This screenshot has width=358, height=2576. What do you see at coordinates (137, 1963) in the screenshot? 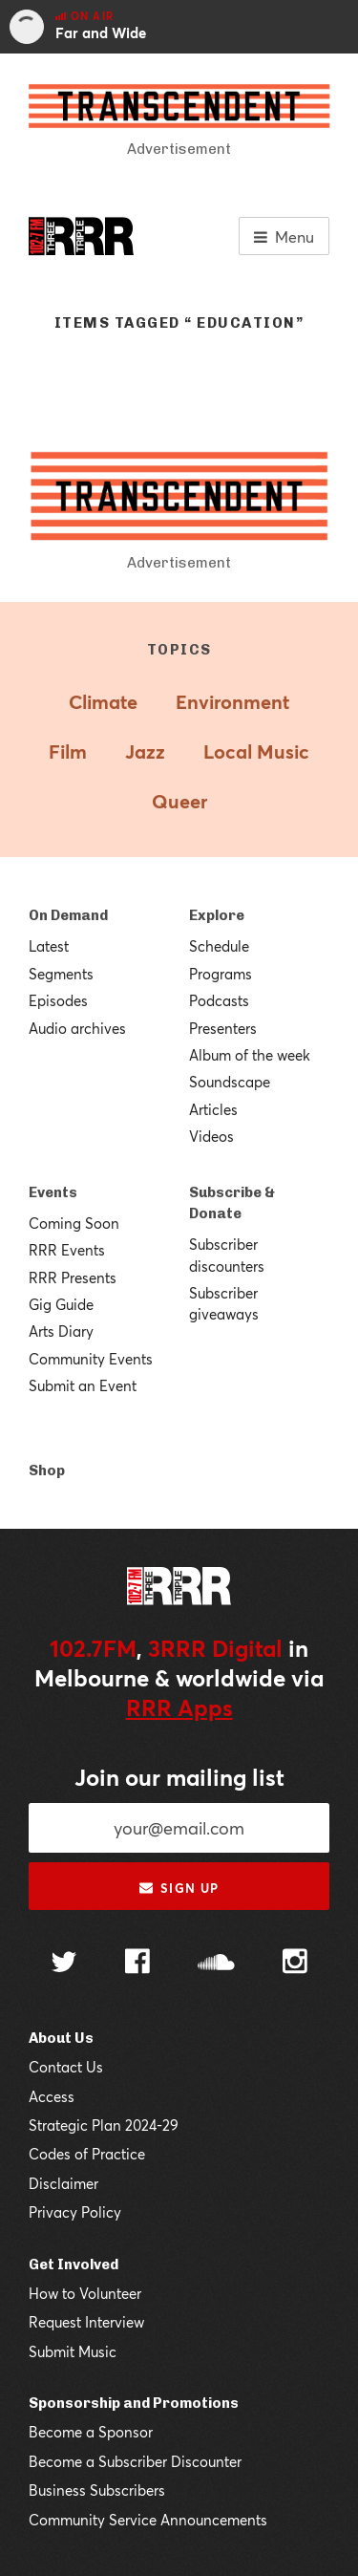
I see `[Follow us on Facebook]` at bounding box center [137, 1963].